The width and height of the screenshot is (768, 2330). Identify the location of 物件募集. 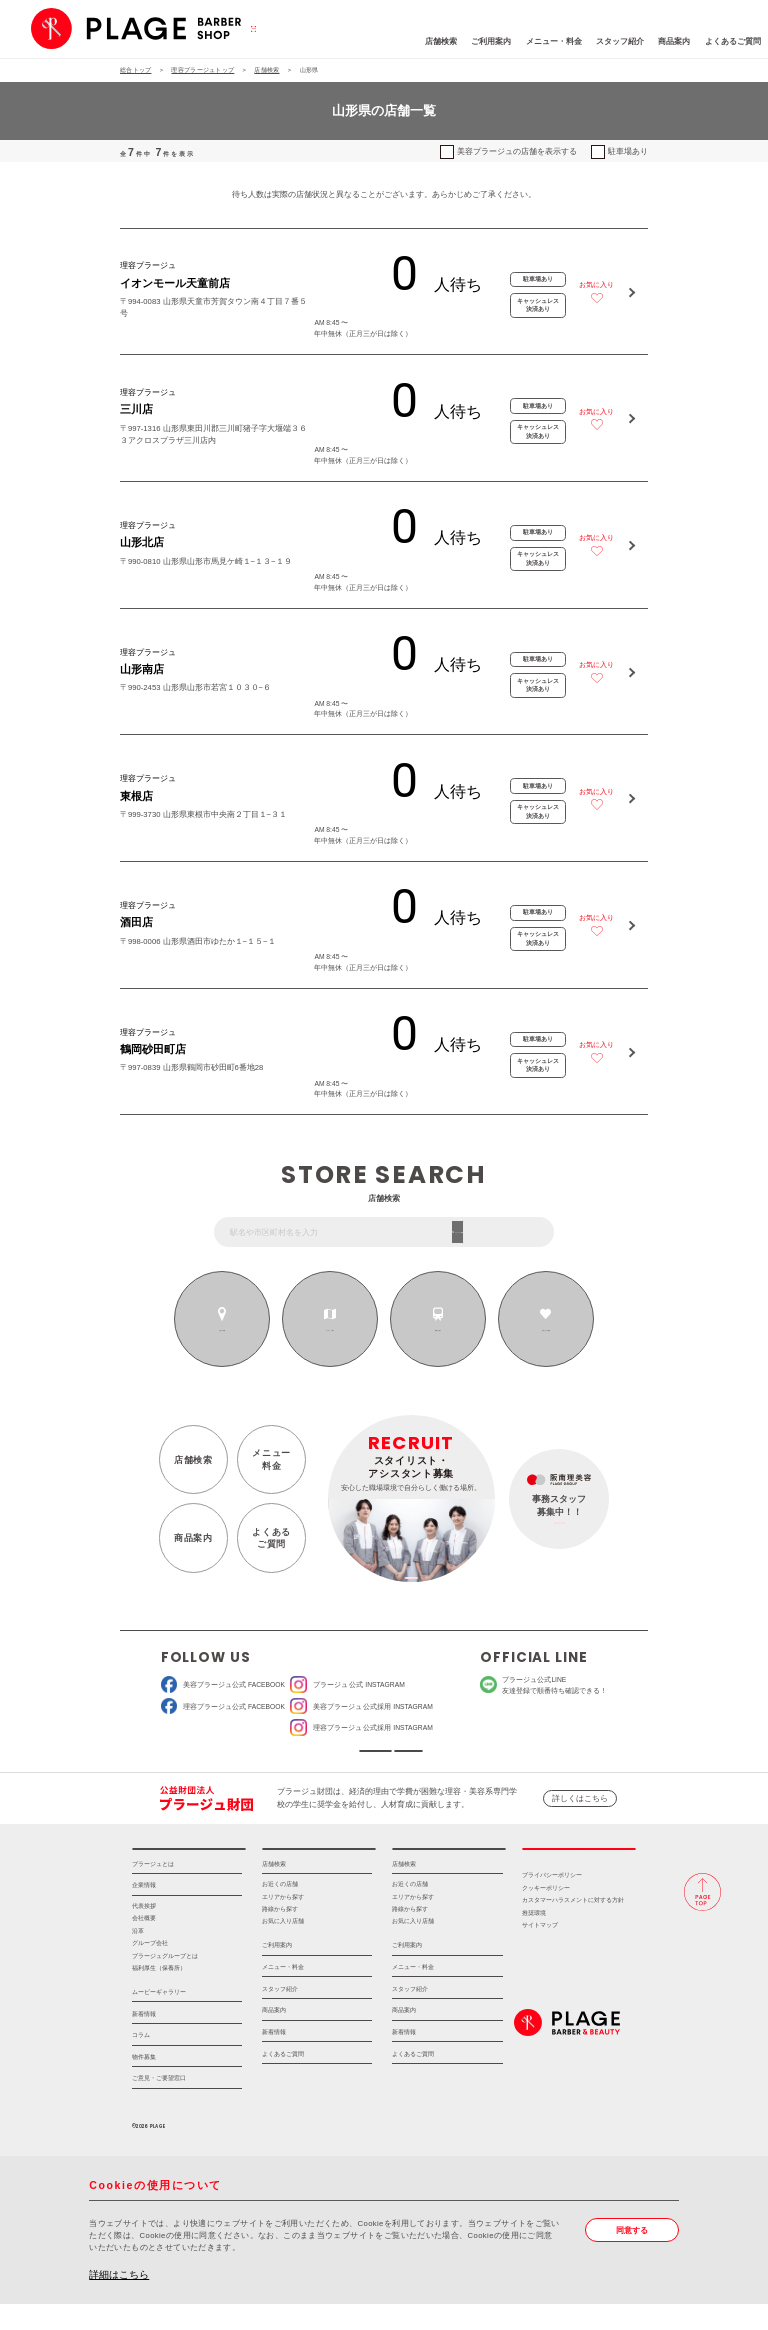
(144, 2082).